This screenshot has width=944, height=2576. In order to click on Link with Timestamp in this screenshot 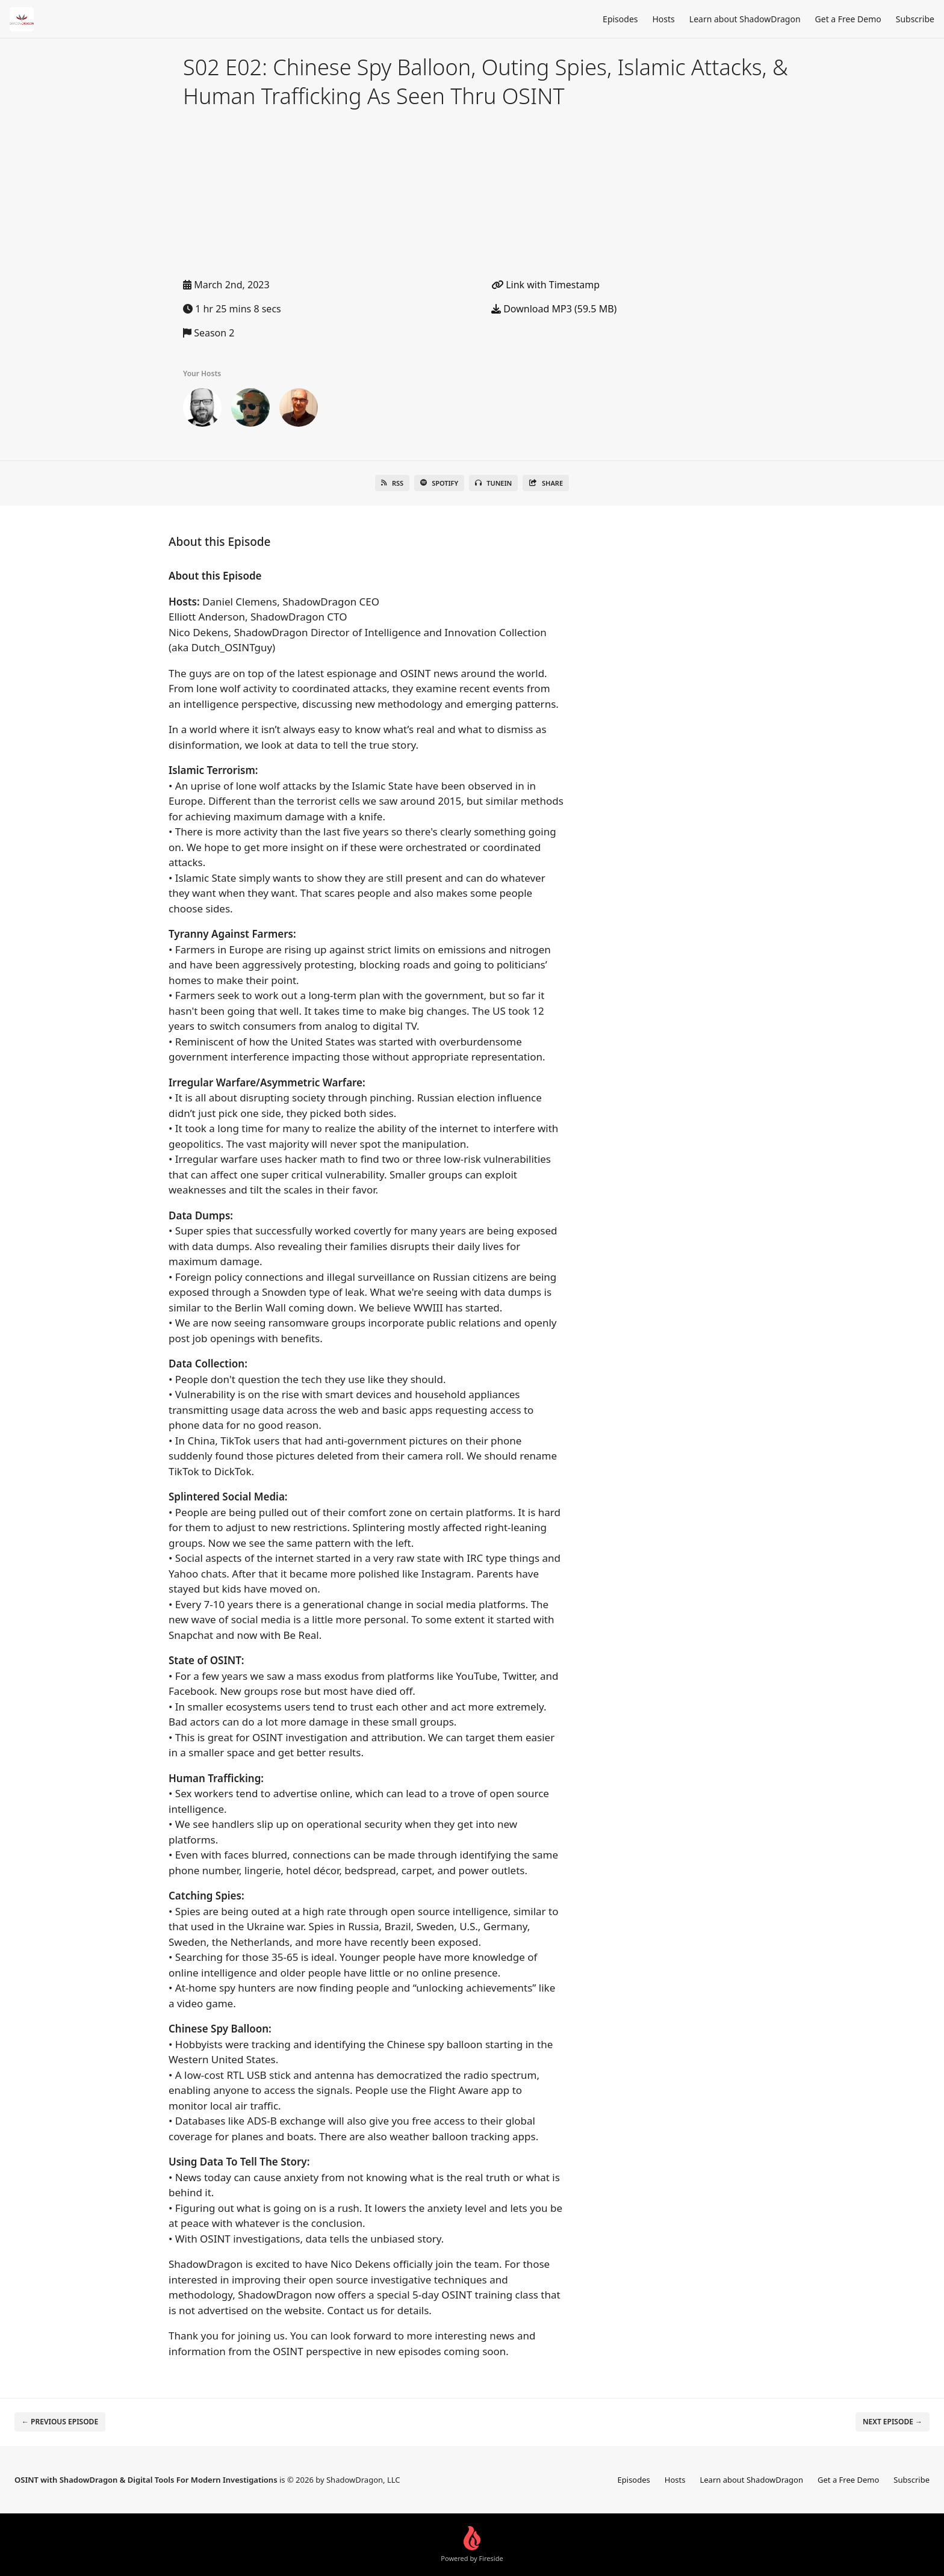, I will do `click(545, 284)`.